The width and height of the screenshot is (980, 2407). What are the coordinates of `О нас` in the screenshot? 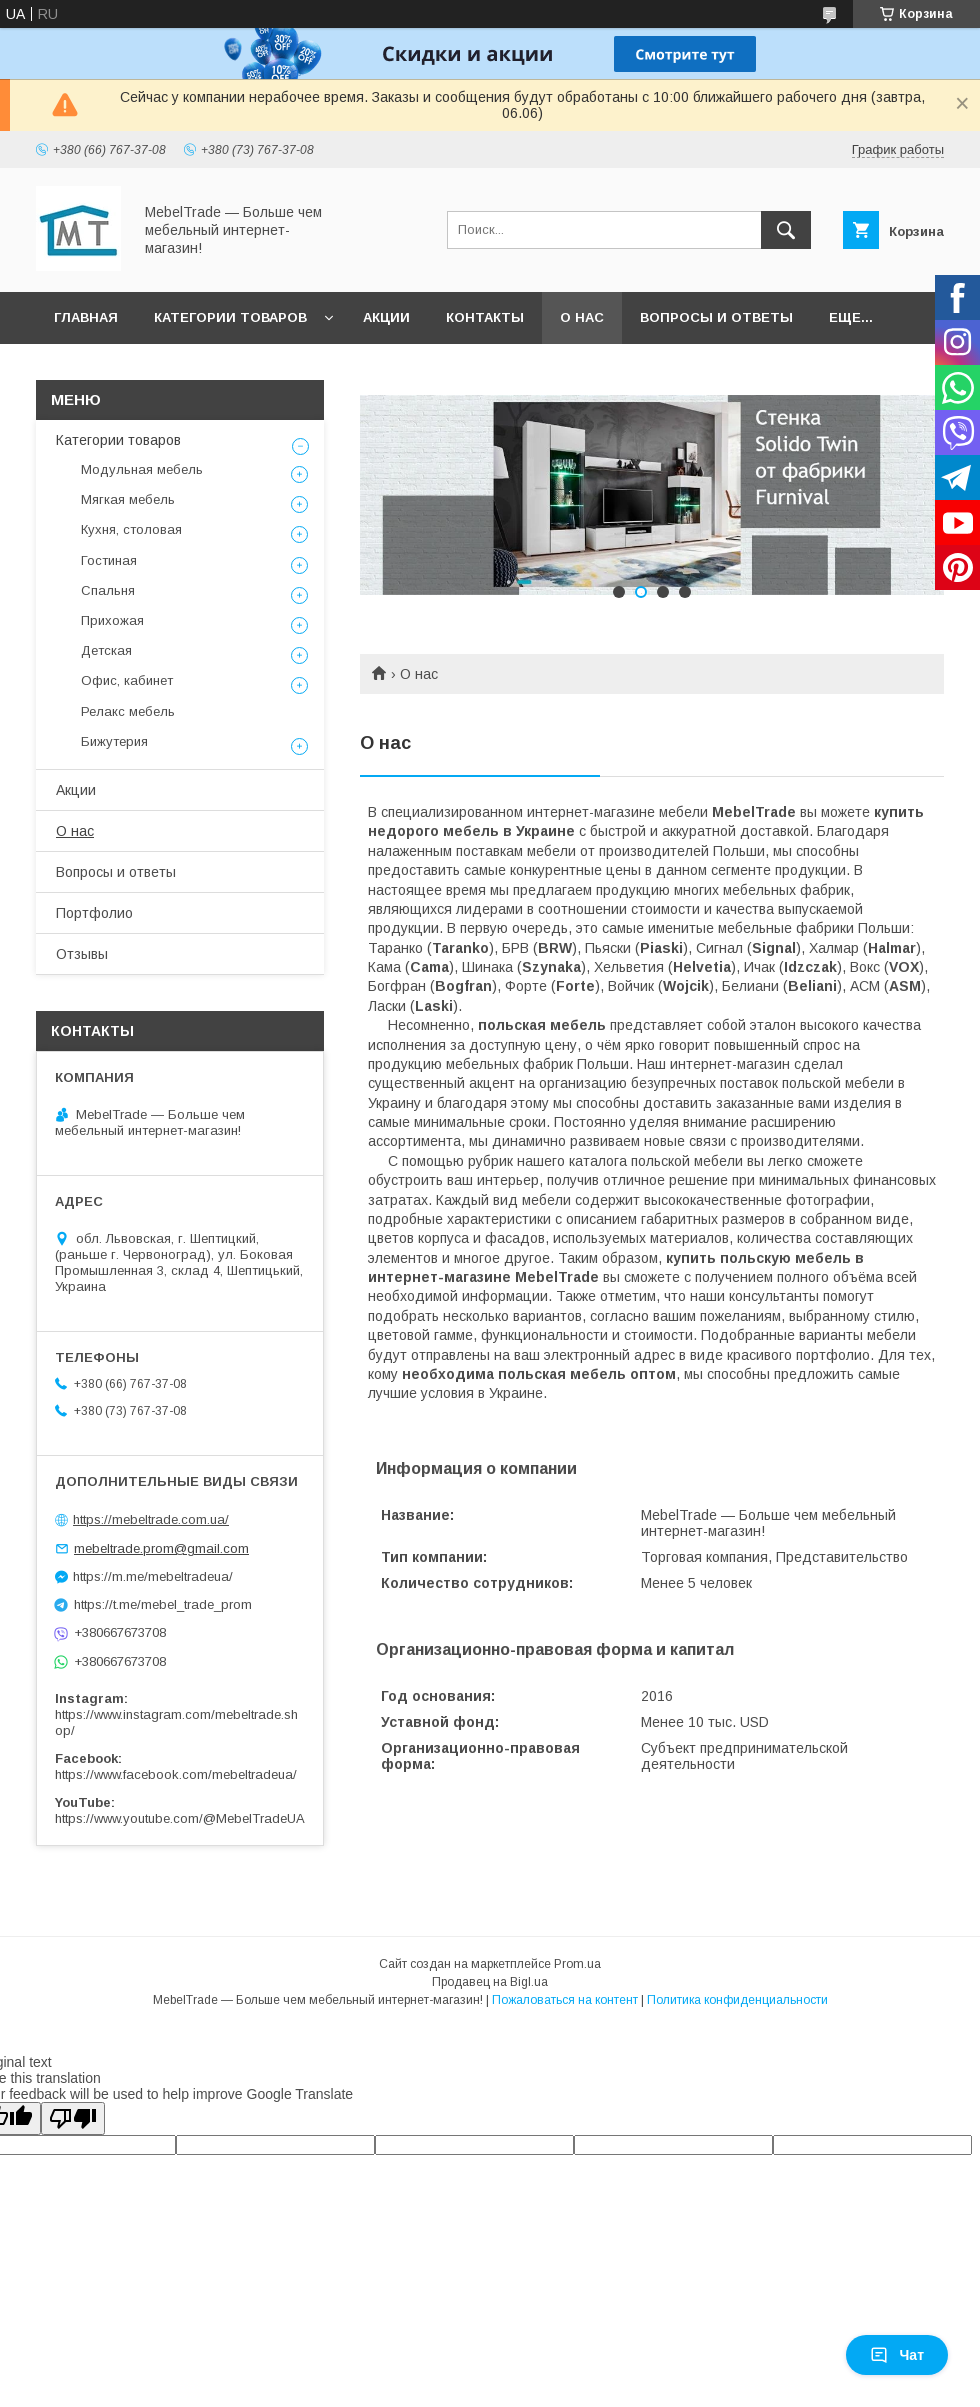 It's located at (582, 317).